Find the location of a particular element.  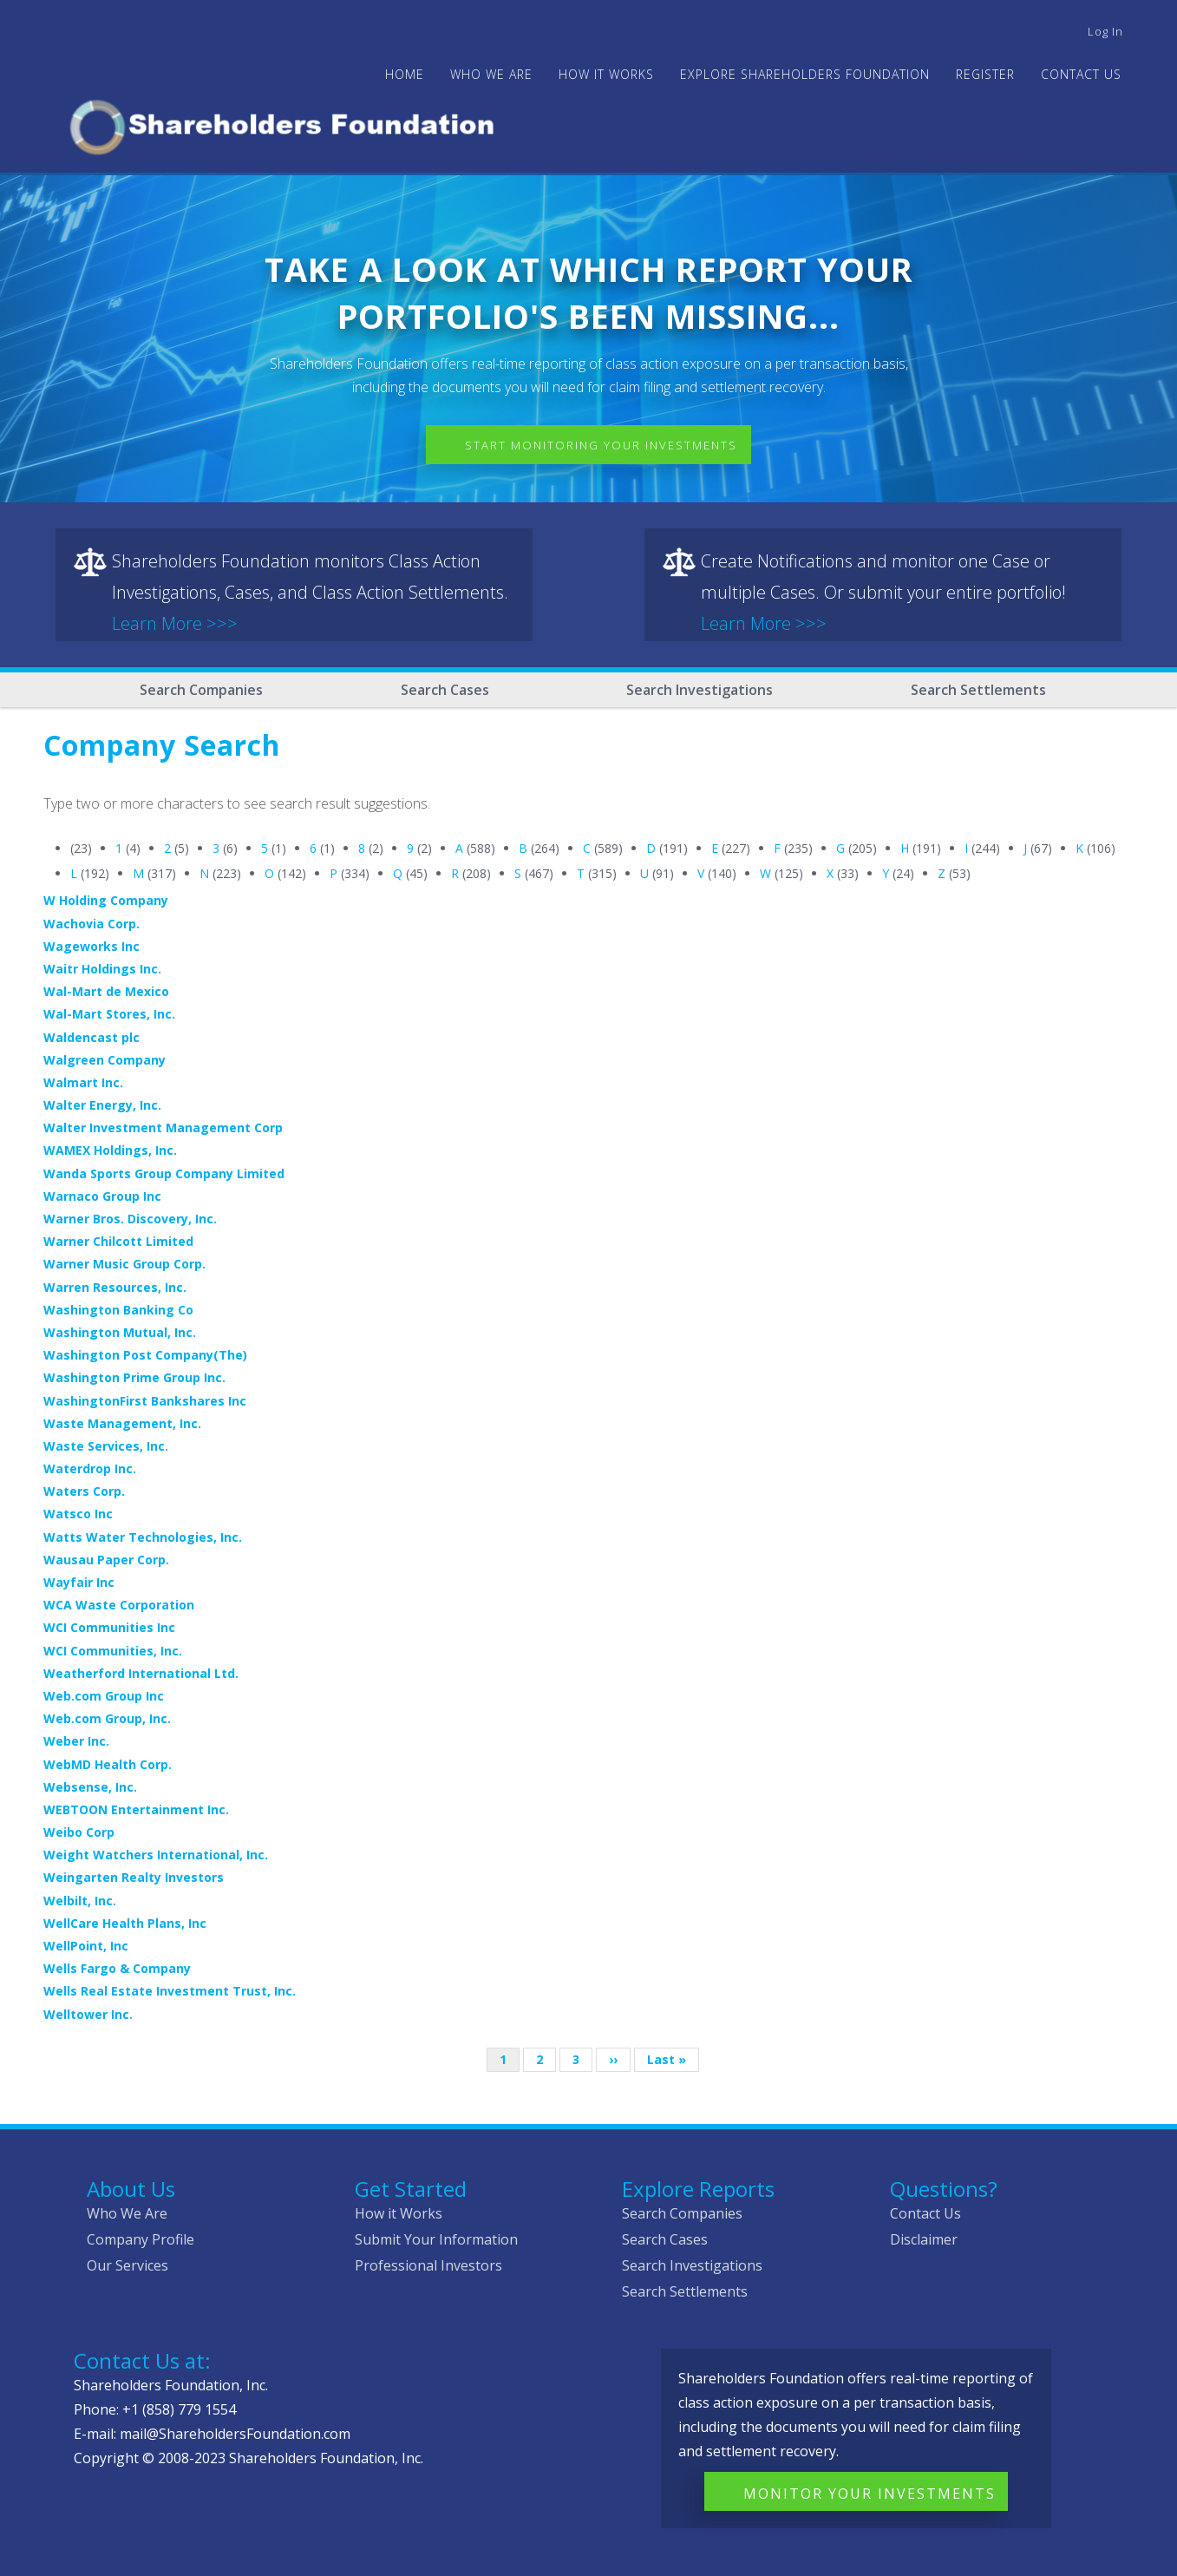

Weibo Corp is located at coordinates (78, 1832).